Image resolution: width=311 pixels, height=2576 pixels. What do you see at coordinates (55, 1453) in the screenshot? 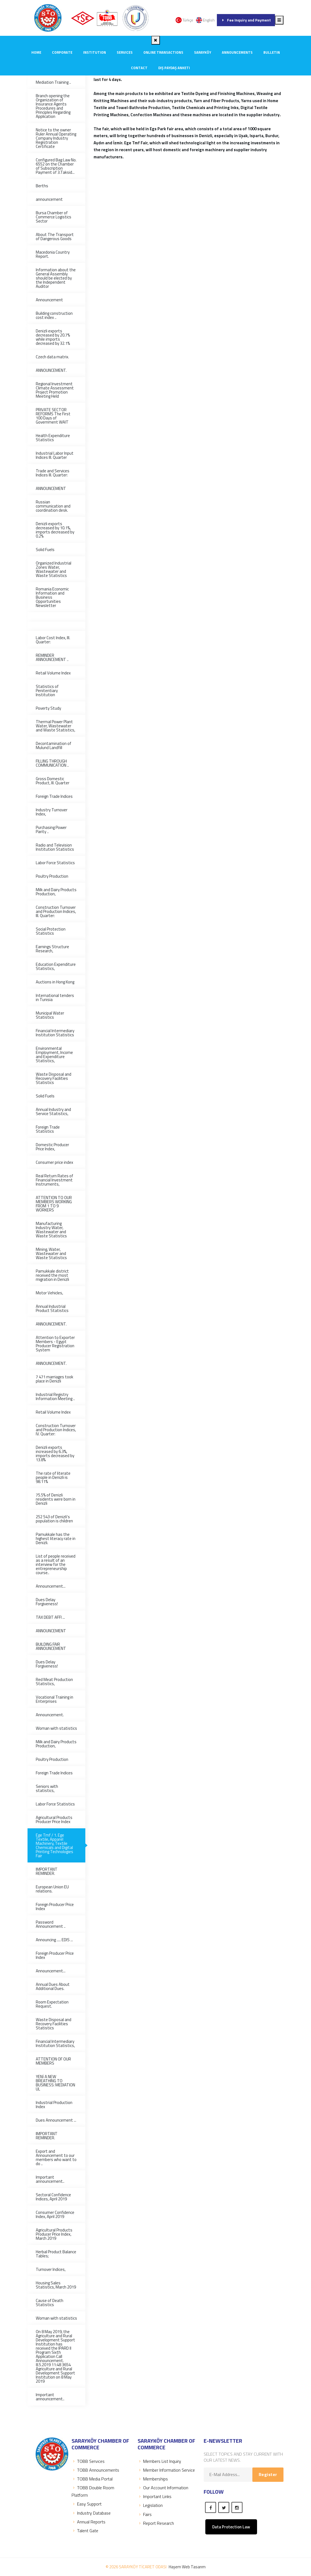
I see `Denizli exports increased by 6.3%, imports decreased by 13.8%` at bounding box center [55, 1453].